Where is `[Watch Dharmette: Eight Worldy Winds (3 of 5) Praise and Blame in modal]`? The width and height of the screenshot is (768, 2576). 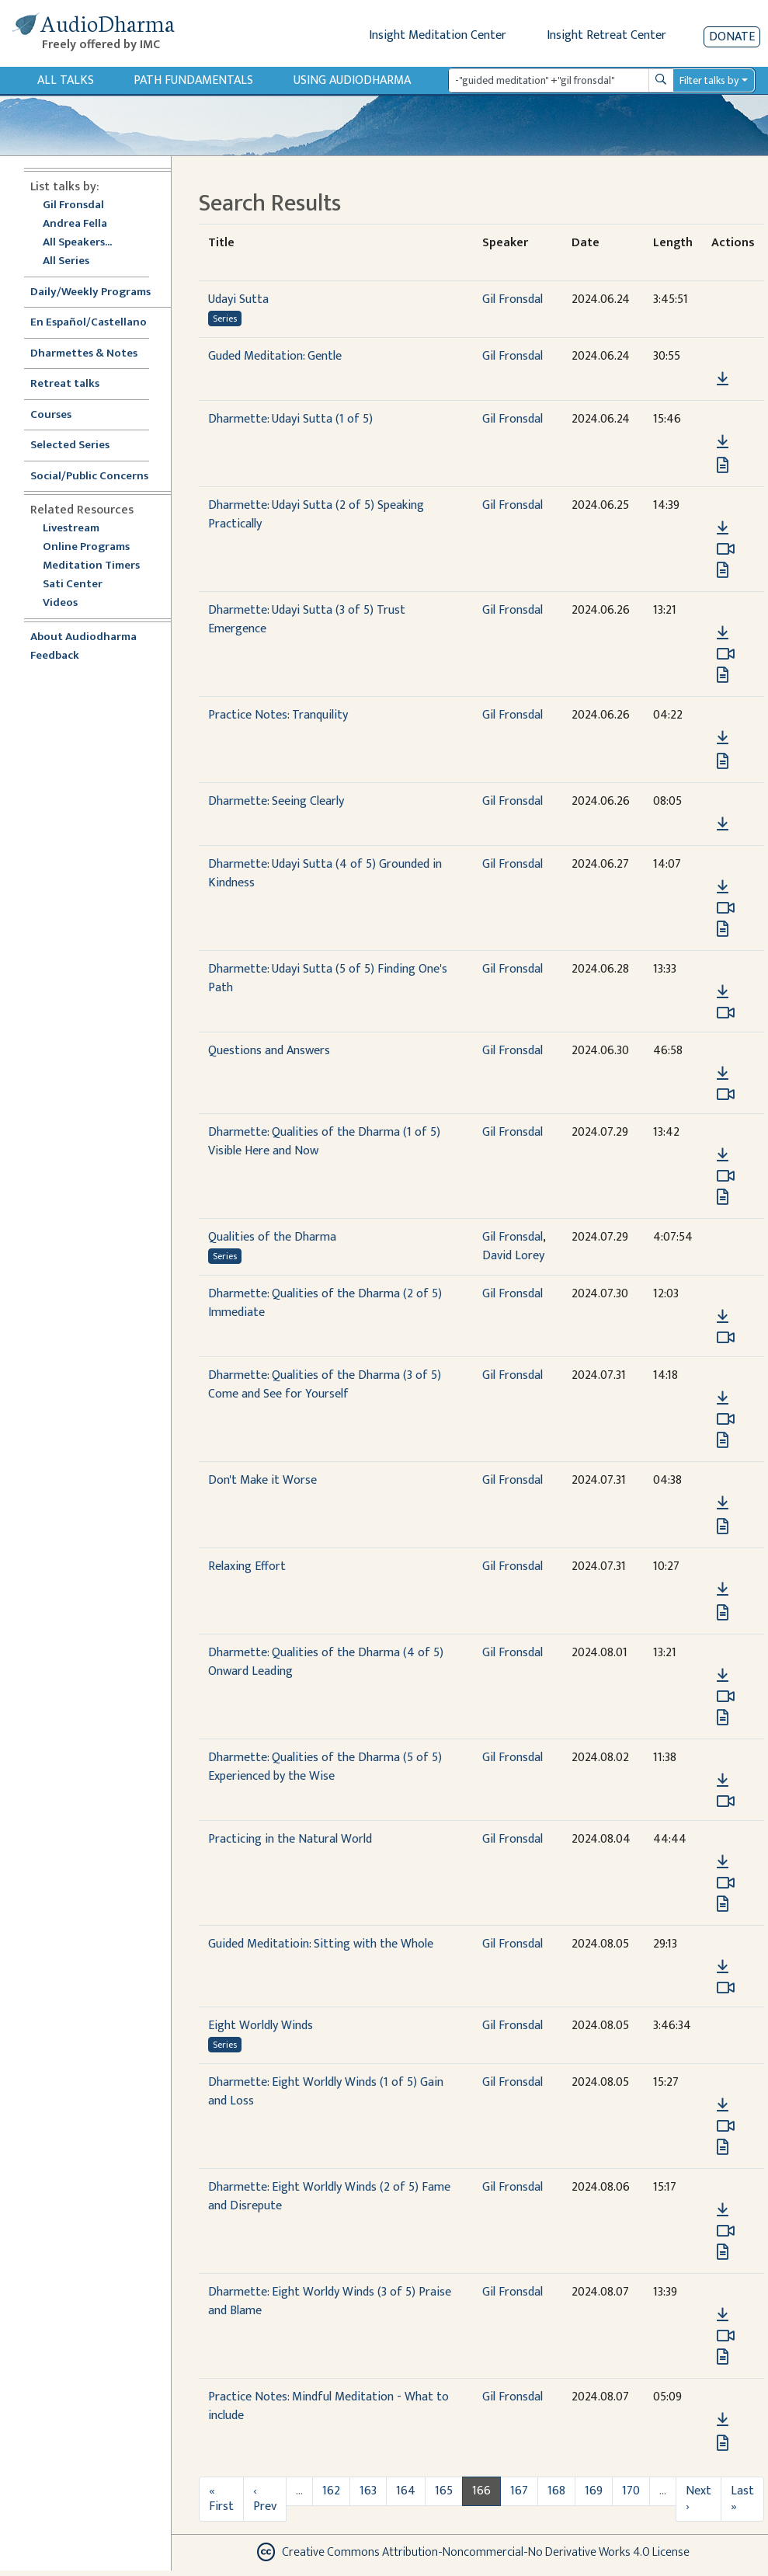
[Watch Dharmette: Eight Worldy Winds (3 of 5) Praise and Blame in modal] is located at coordinates (725, 2336).